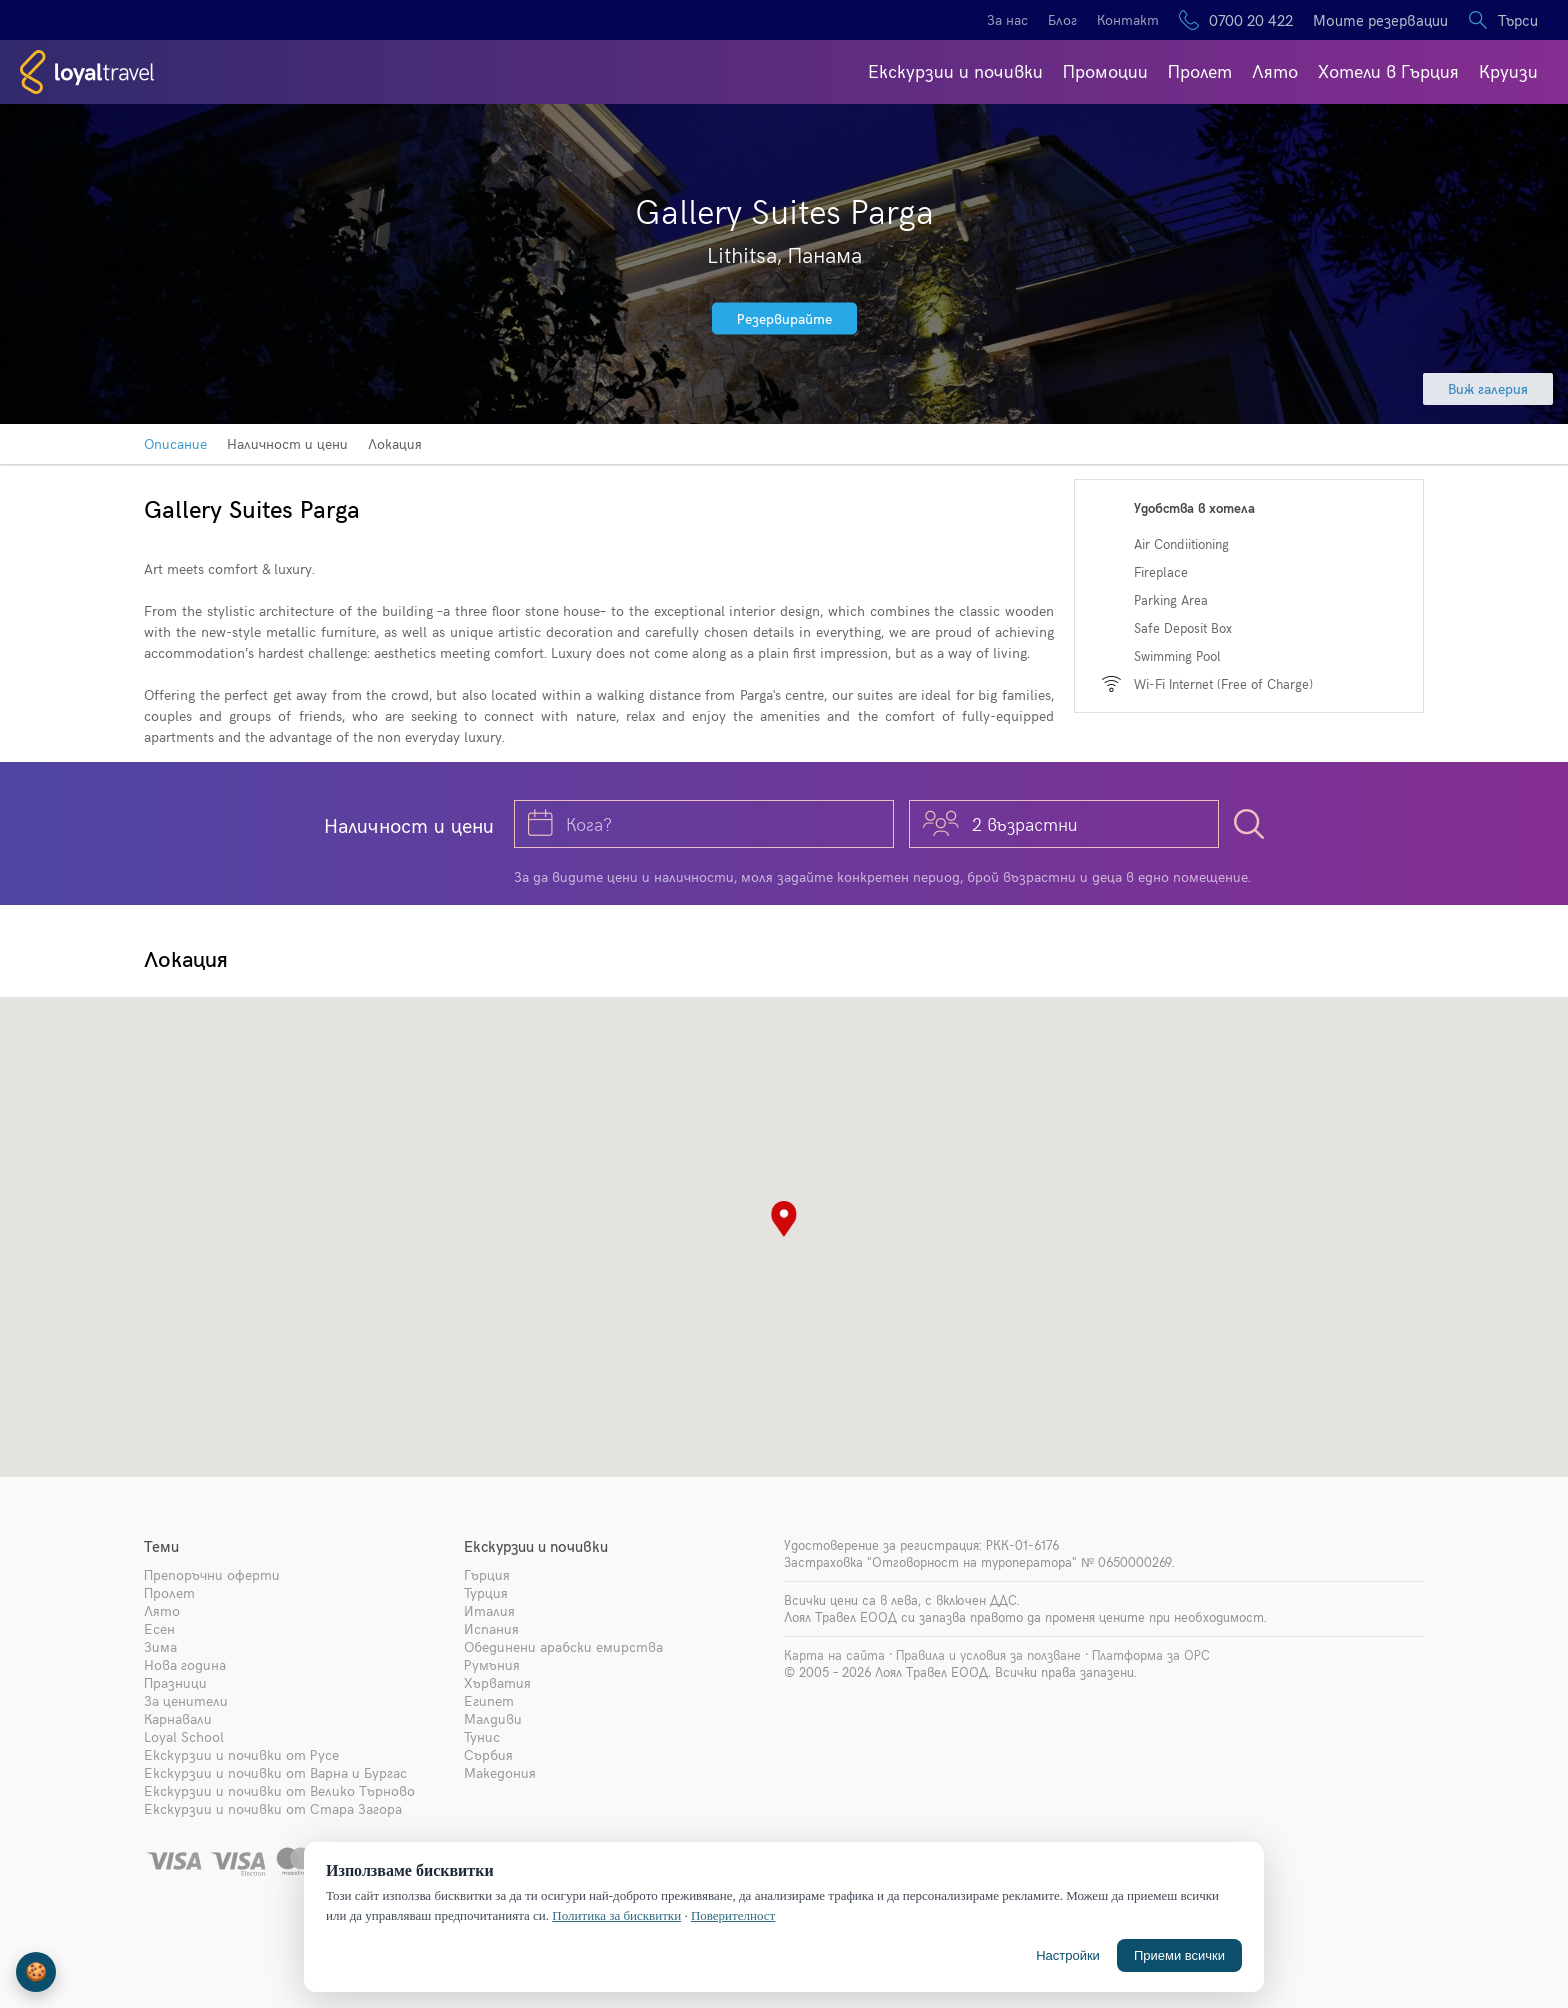 Image resolution: width=1568 pixels, height=2008 pixels. What do you see at coordinates (493, 1718) in the screenshot?
I see `Малдиви` at bounding box center [493, 1718].